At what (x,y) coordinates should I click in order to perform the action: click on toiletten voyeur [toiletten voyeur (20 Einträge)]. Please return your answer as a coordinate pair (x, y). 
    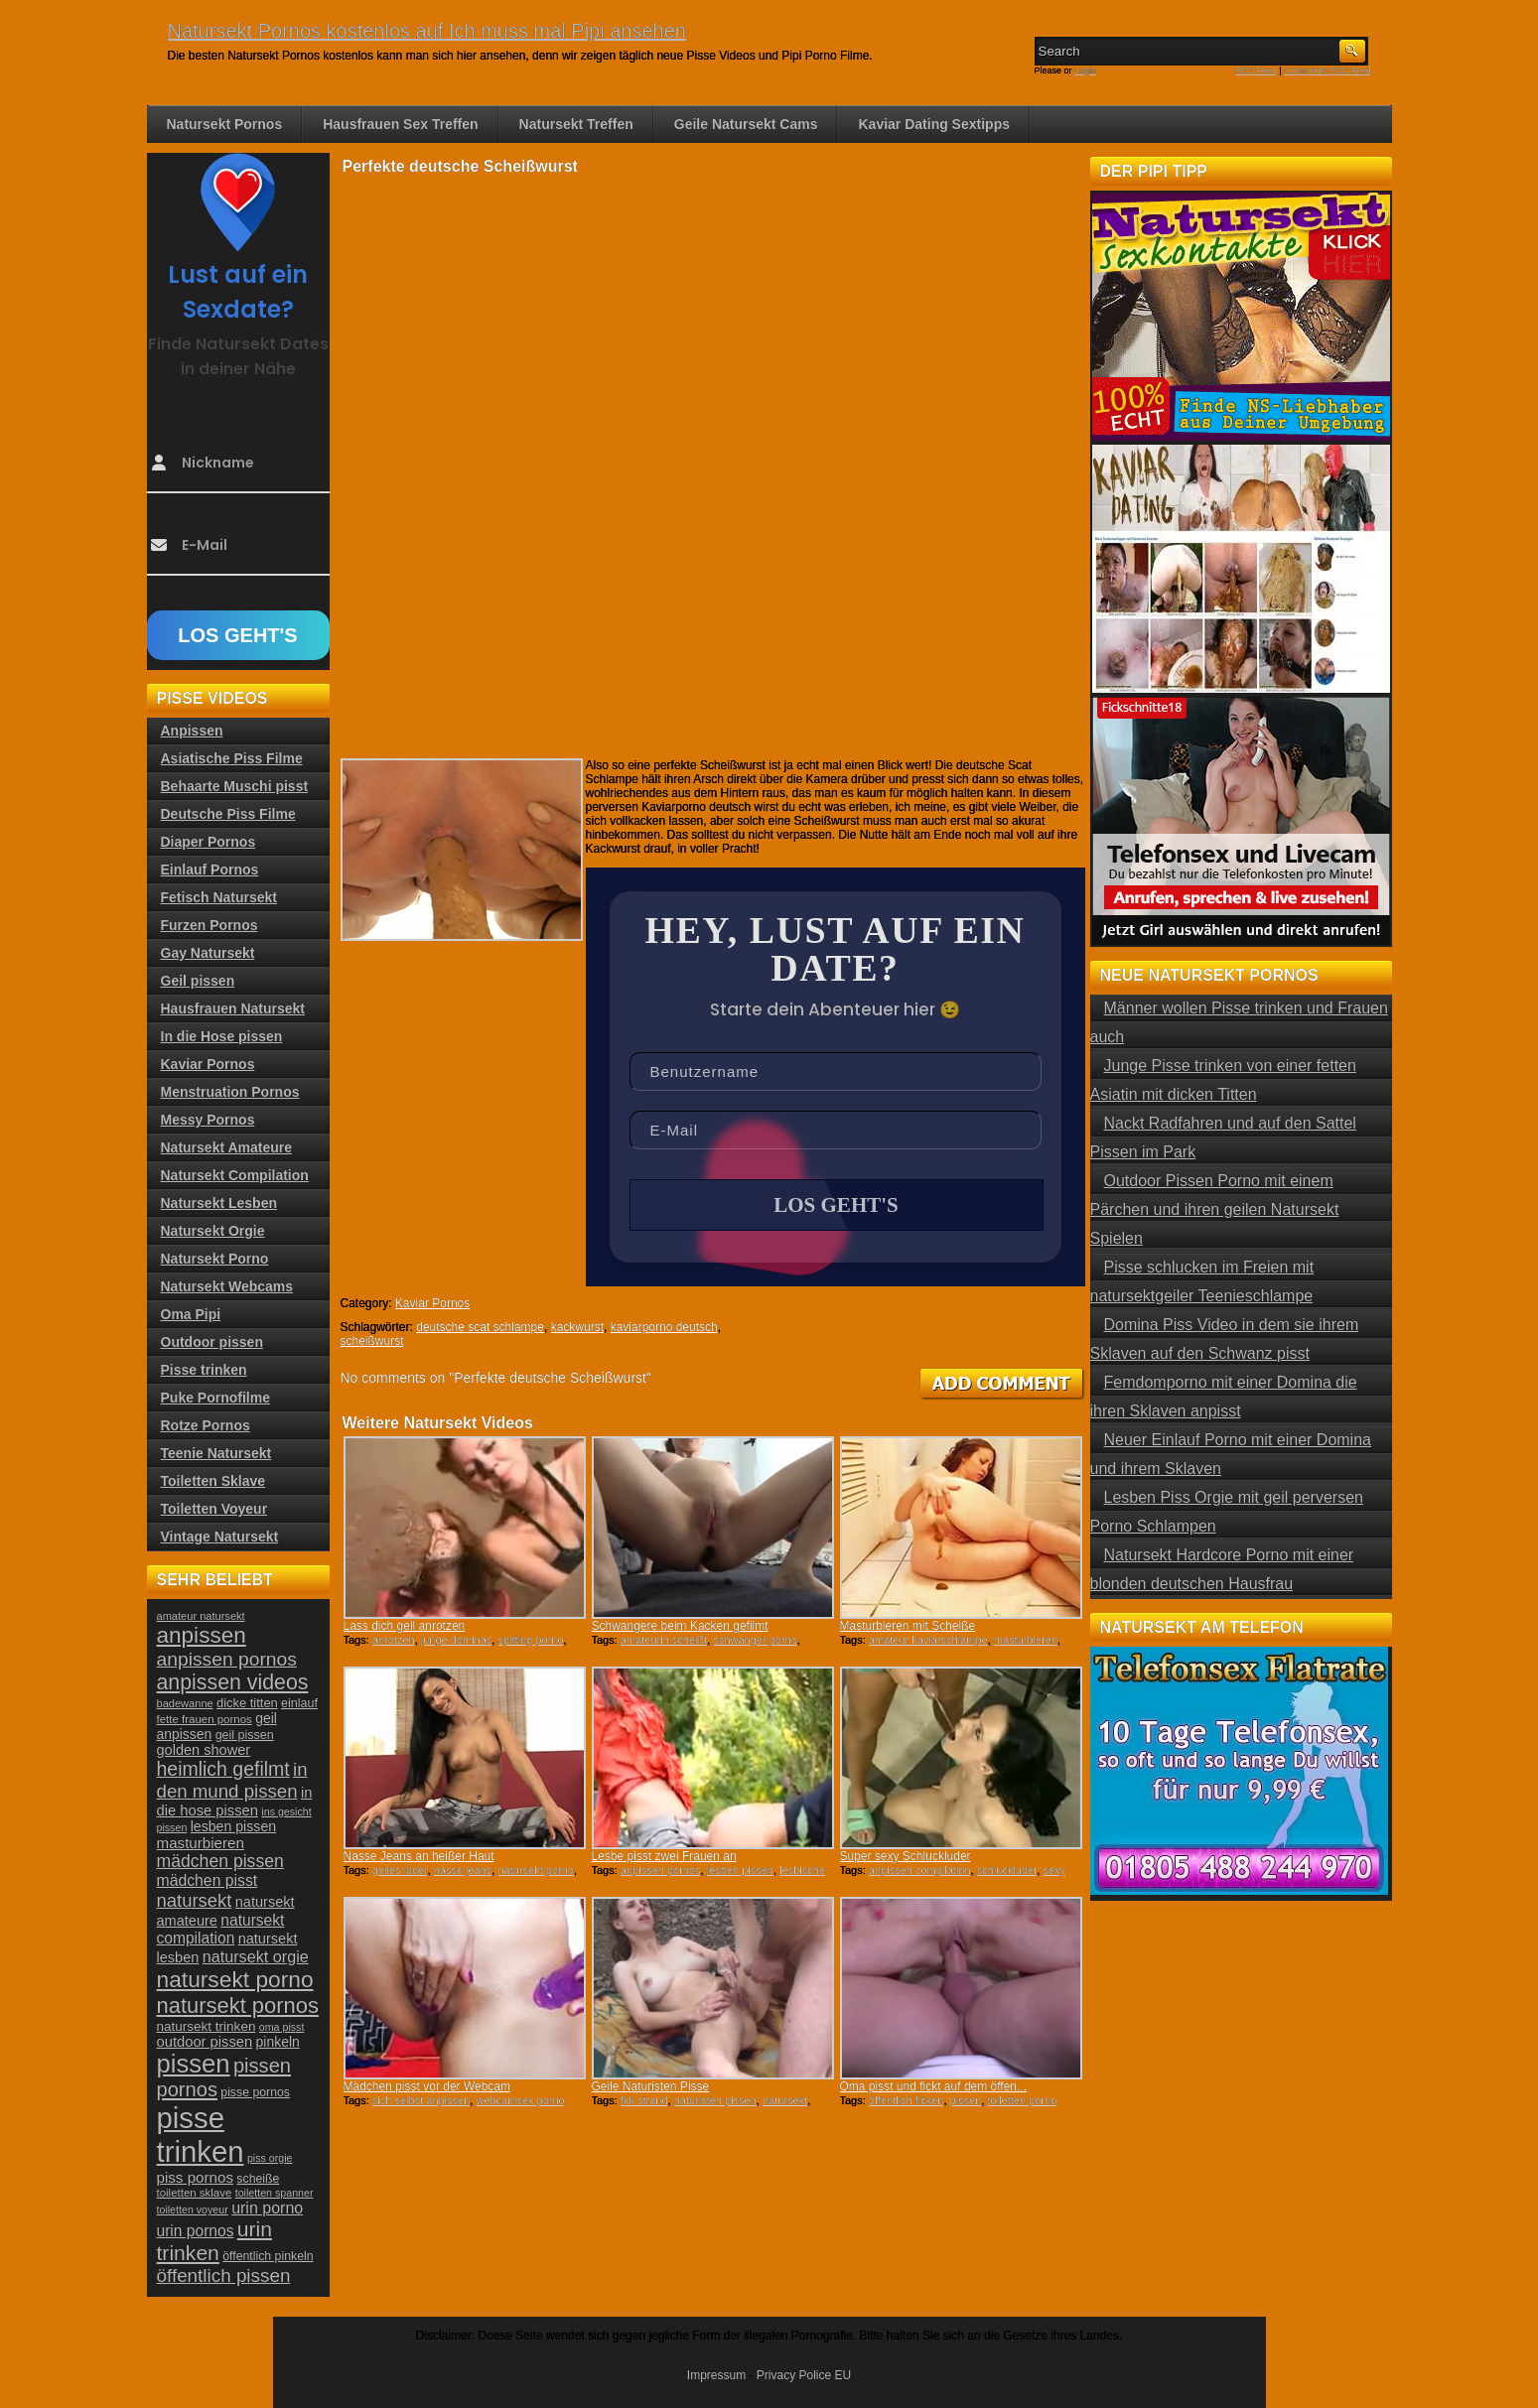
    Looking at the image, I should click on (192, 2209).